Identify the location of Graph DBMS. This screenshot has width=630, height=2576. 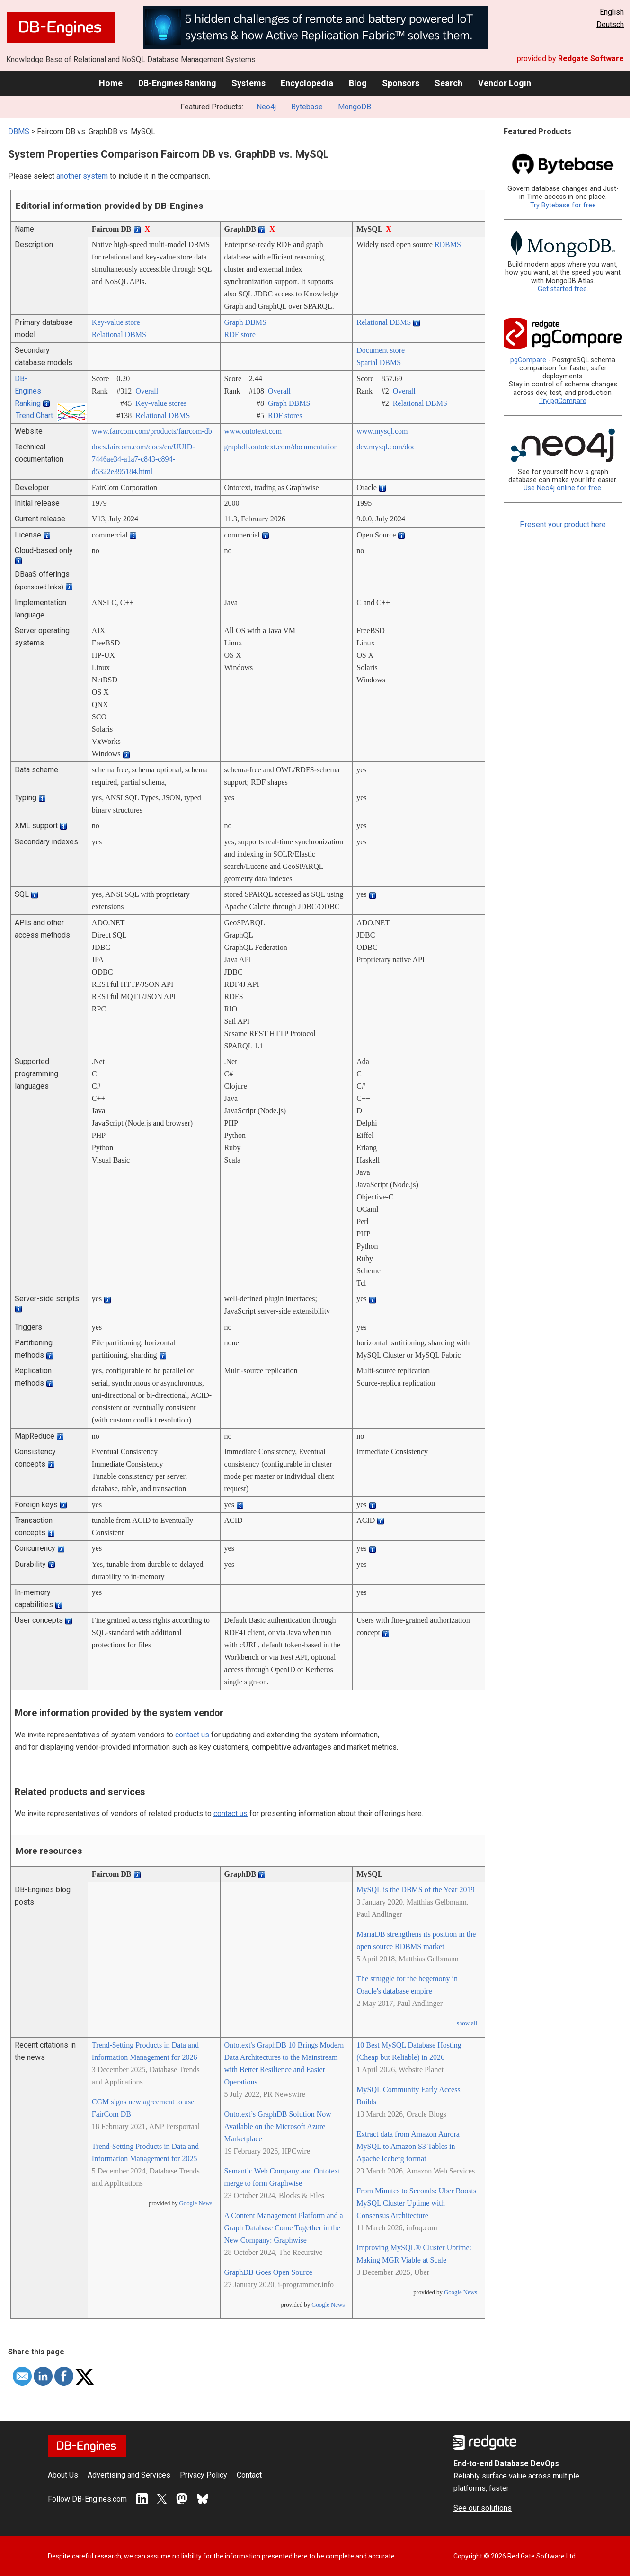
(245, 322).